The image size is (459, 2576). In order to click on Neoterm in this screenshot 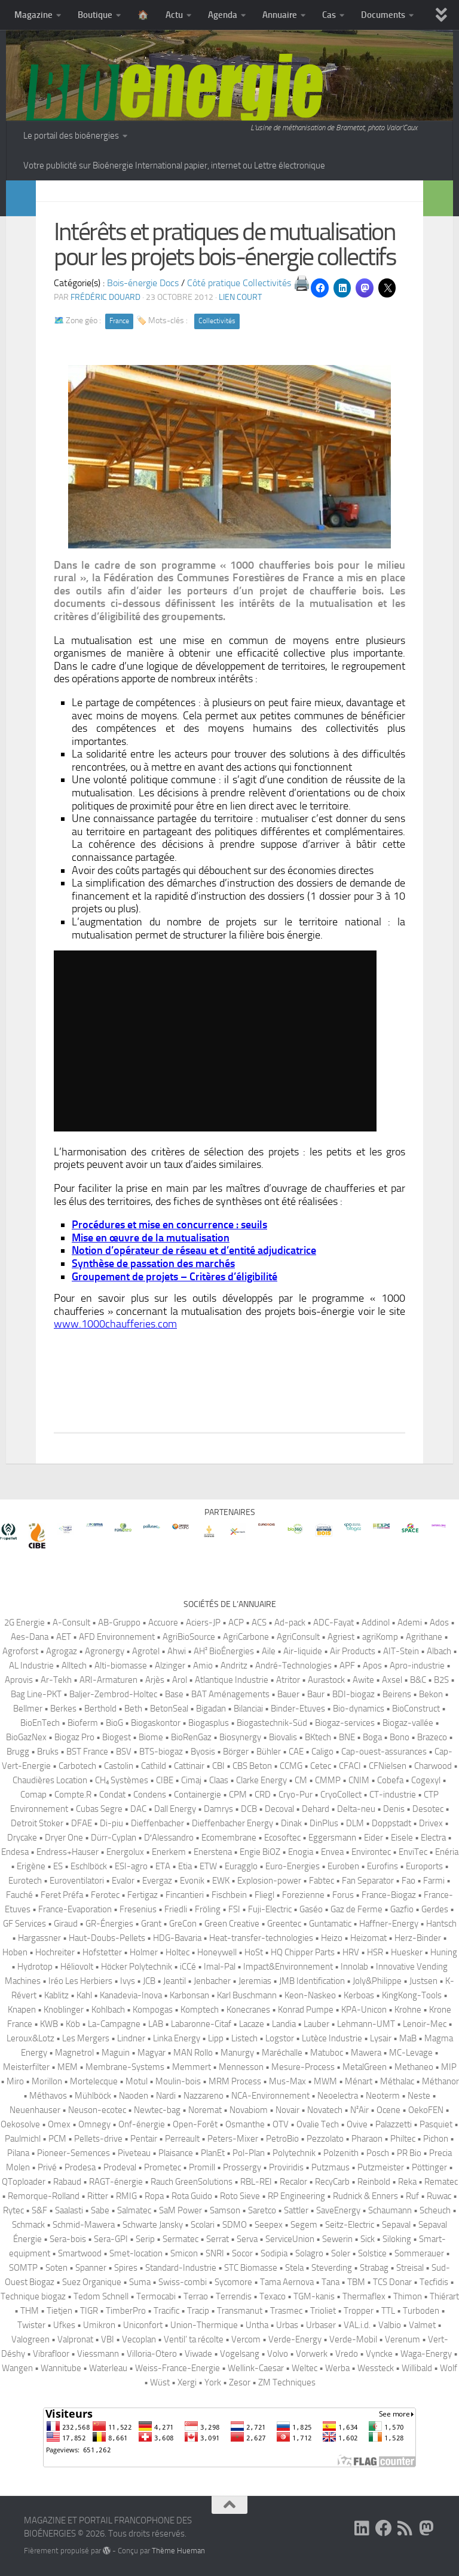, I will do `click(383, 2095)`.